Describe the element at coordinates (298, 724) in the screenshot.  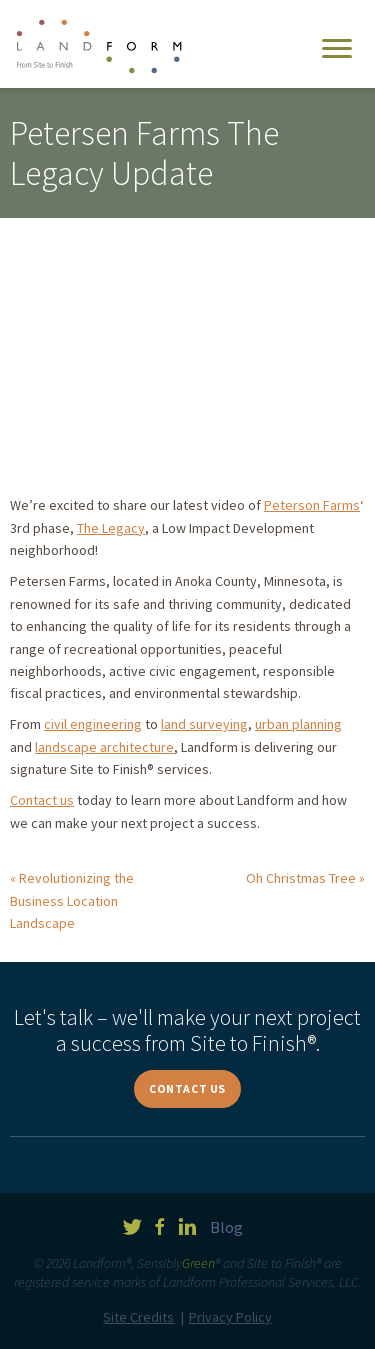
I see `urban planning` at that location.